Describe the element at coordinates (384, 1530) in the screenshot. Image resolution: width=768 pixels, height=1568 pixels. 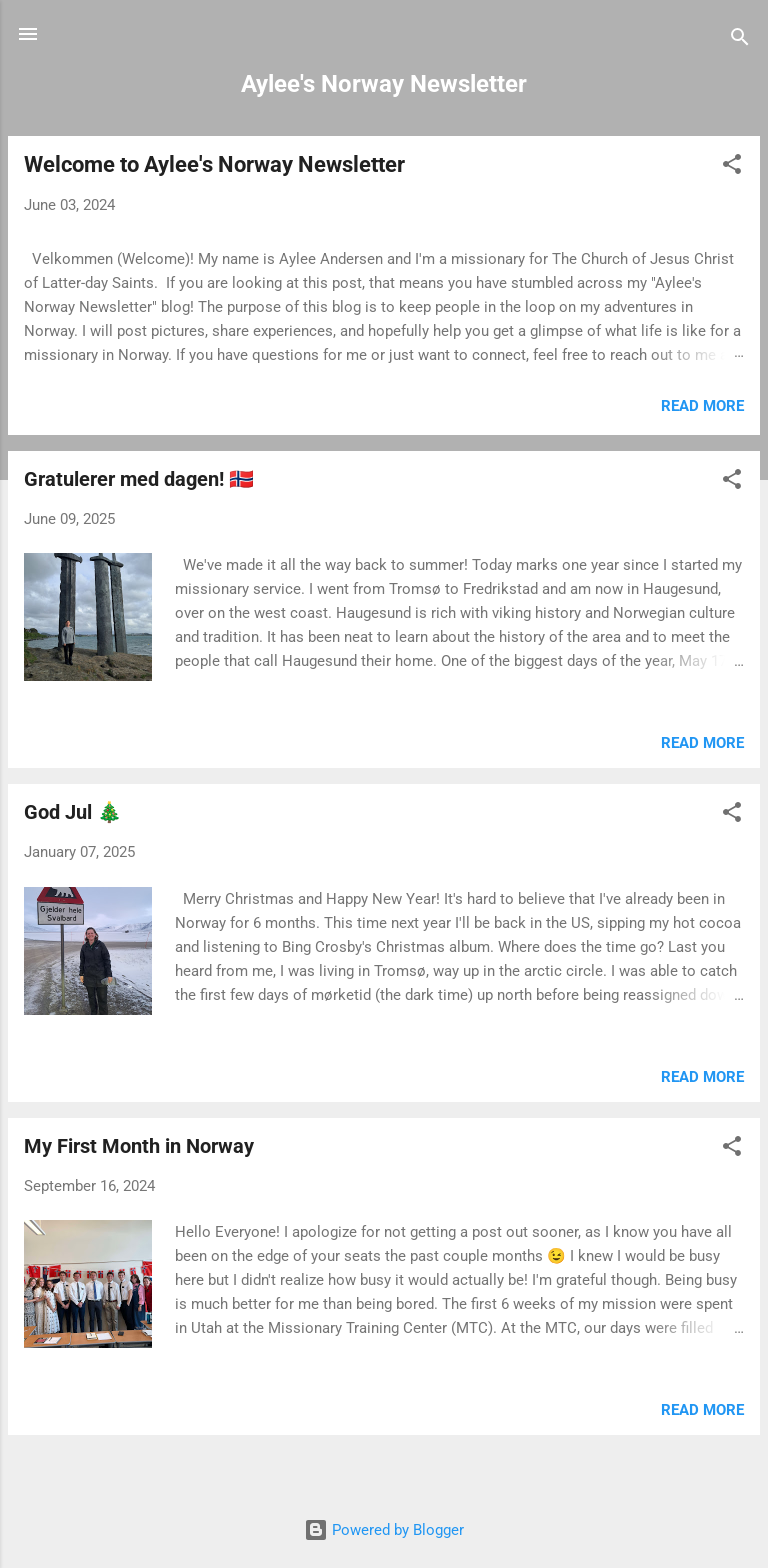
I see `Powered by Blogger` at that location.